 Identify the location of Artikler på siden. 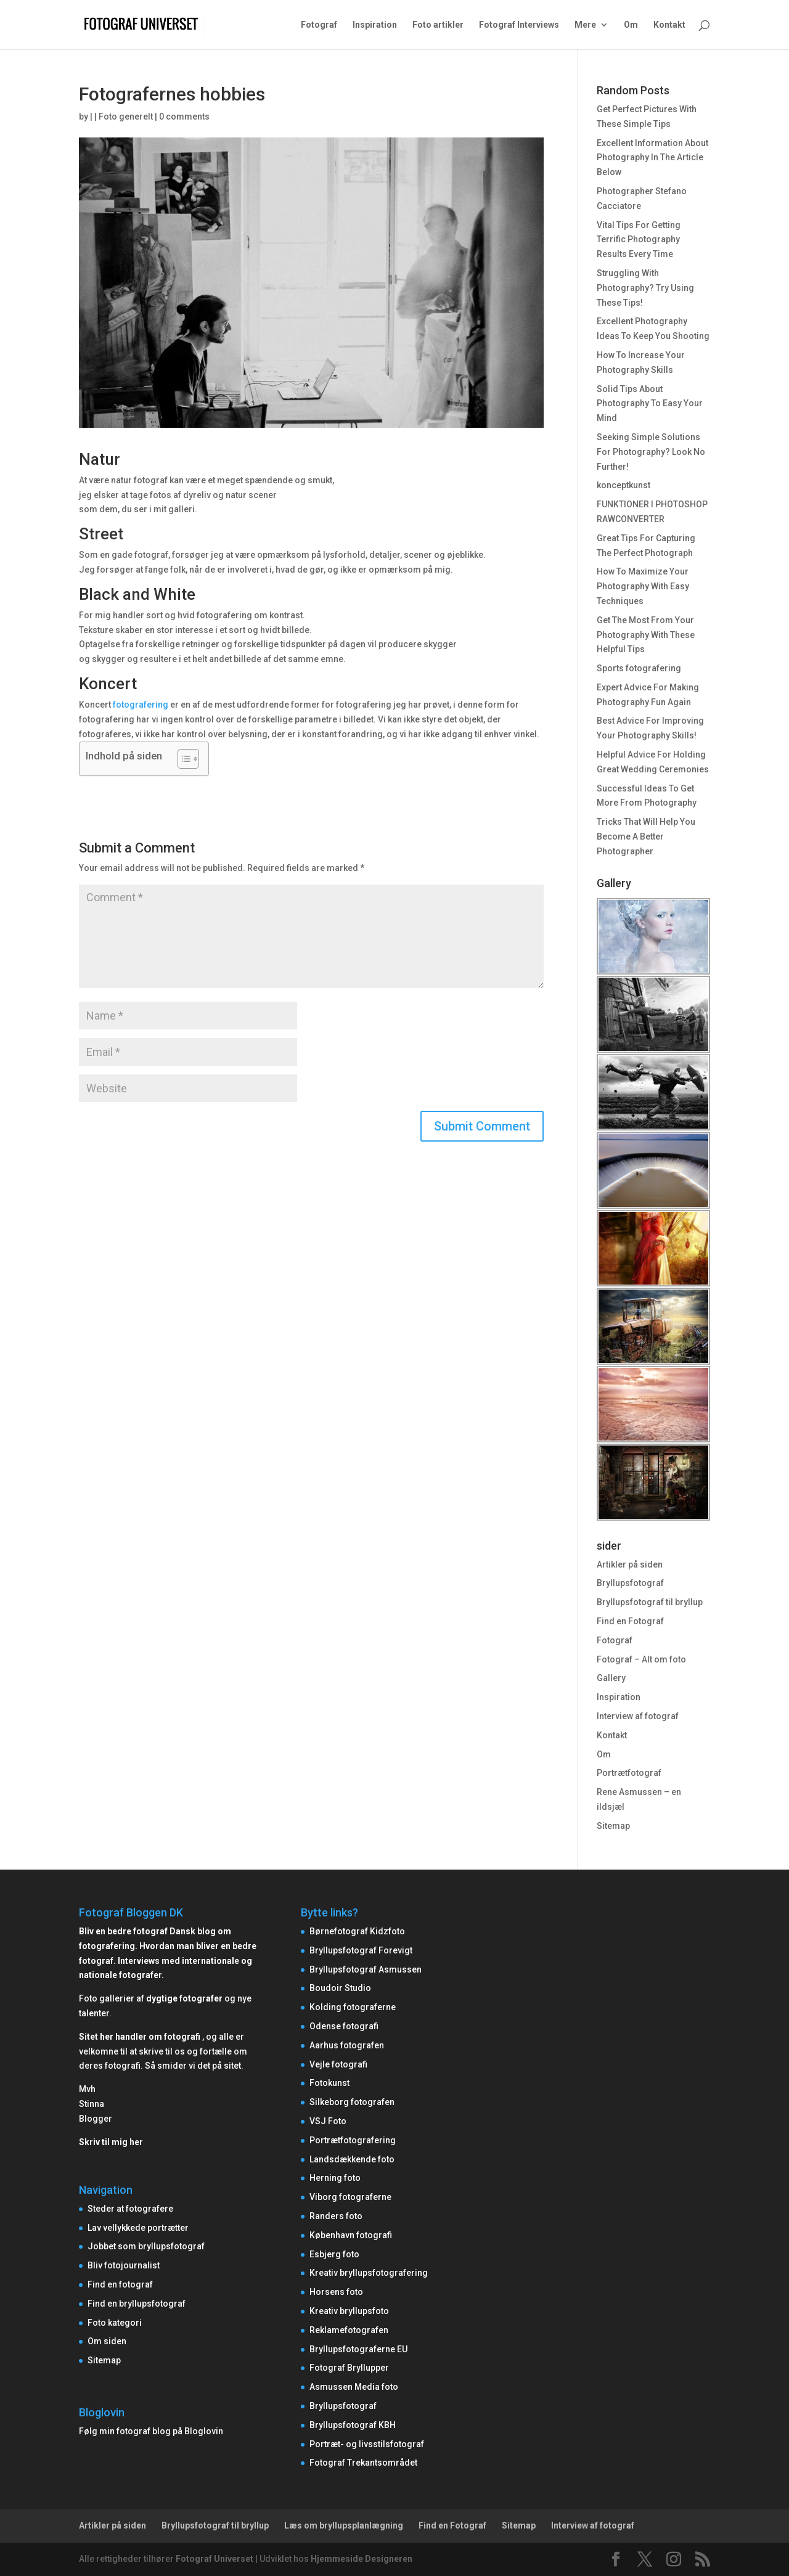
(630, 1564).